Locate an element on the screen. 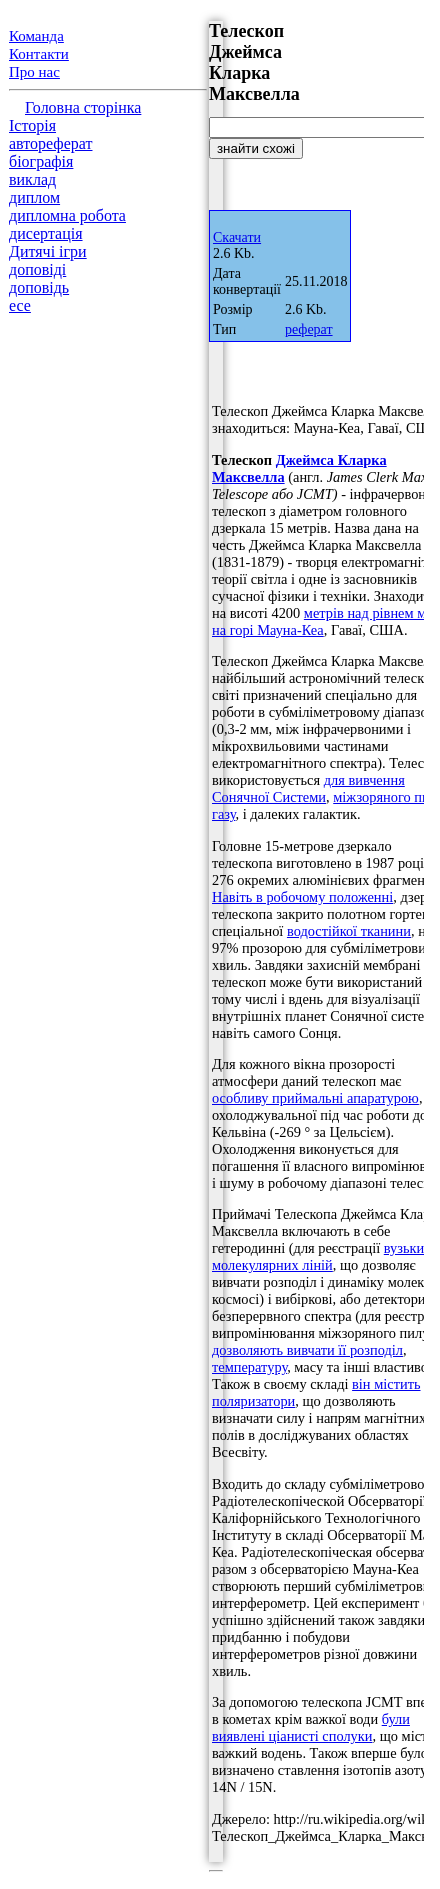  Команда is located at coordinates (36, 36).